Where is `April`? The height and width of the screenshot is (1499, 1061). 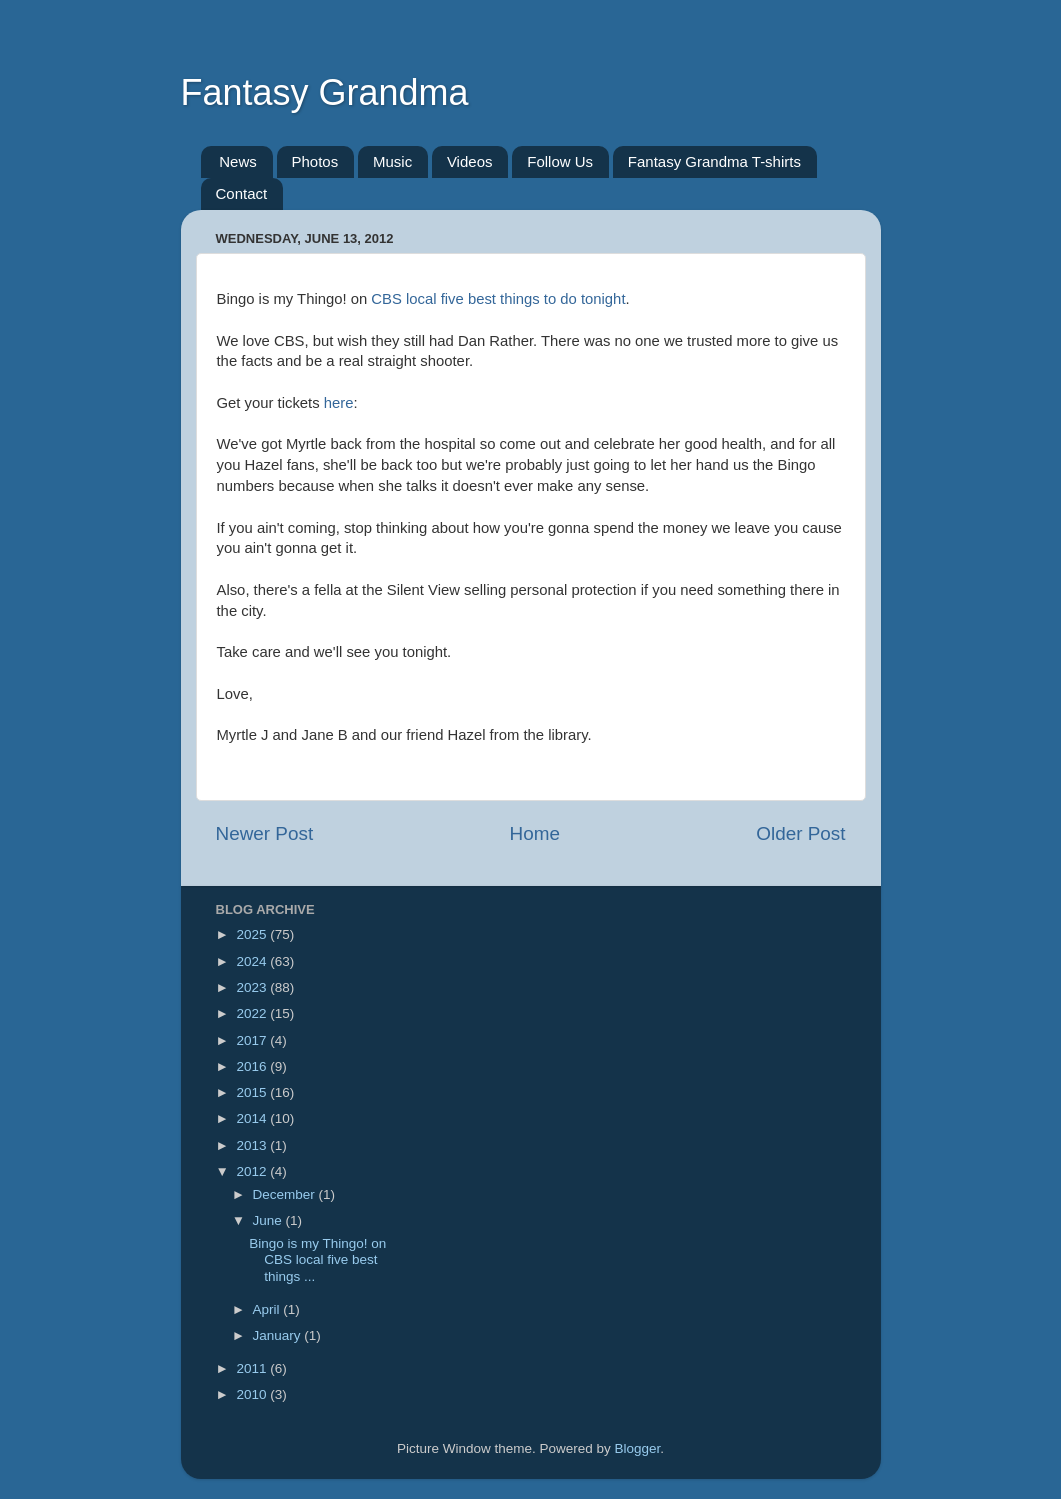 April is located at coordinates (268, 1309).